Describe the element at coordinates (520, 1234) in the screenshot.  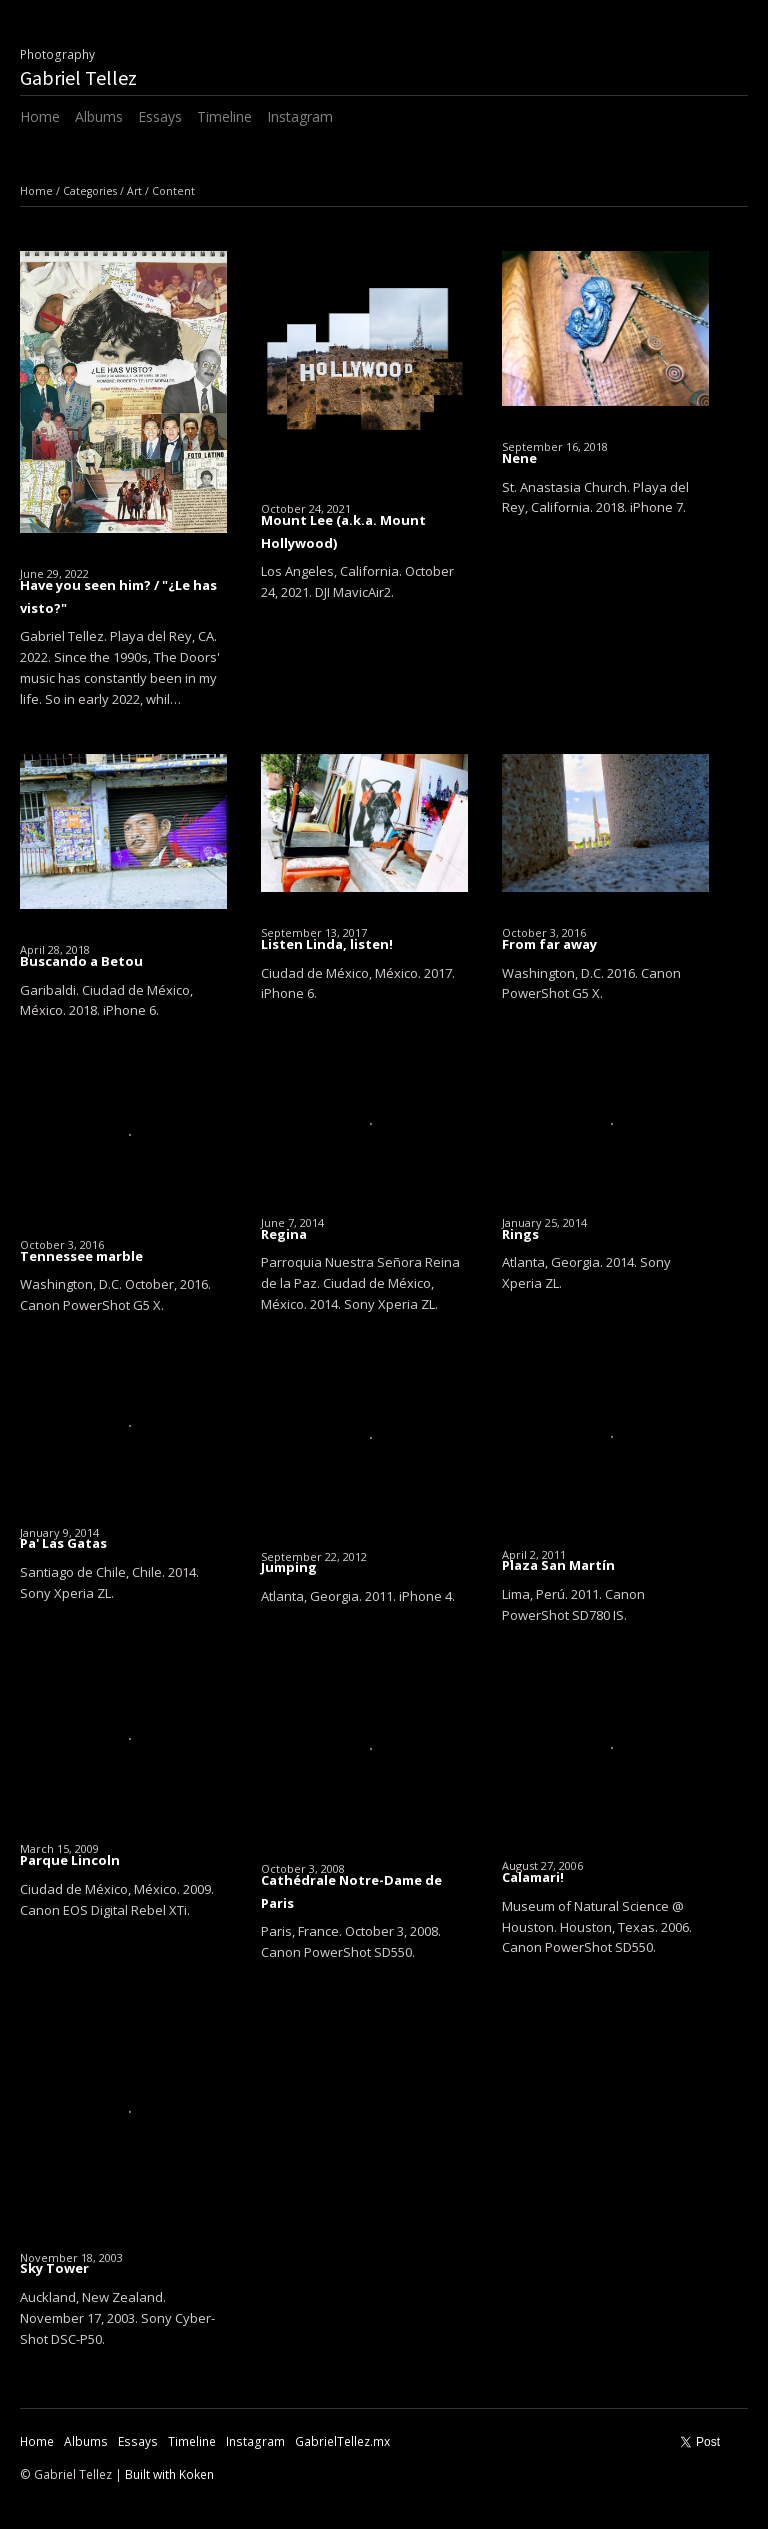
I see `Rings` at that location.